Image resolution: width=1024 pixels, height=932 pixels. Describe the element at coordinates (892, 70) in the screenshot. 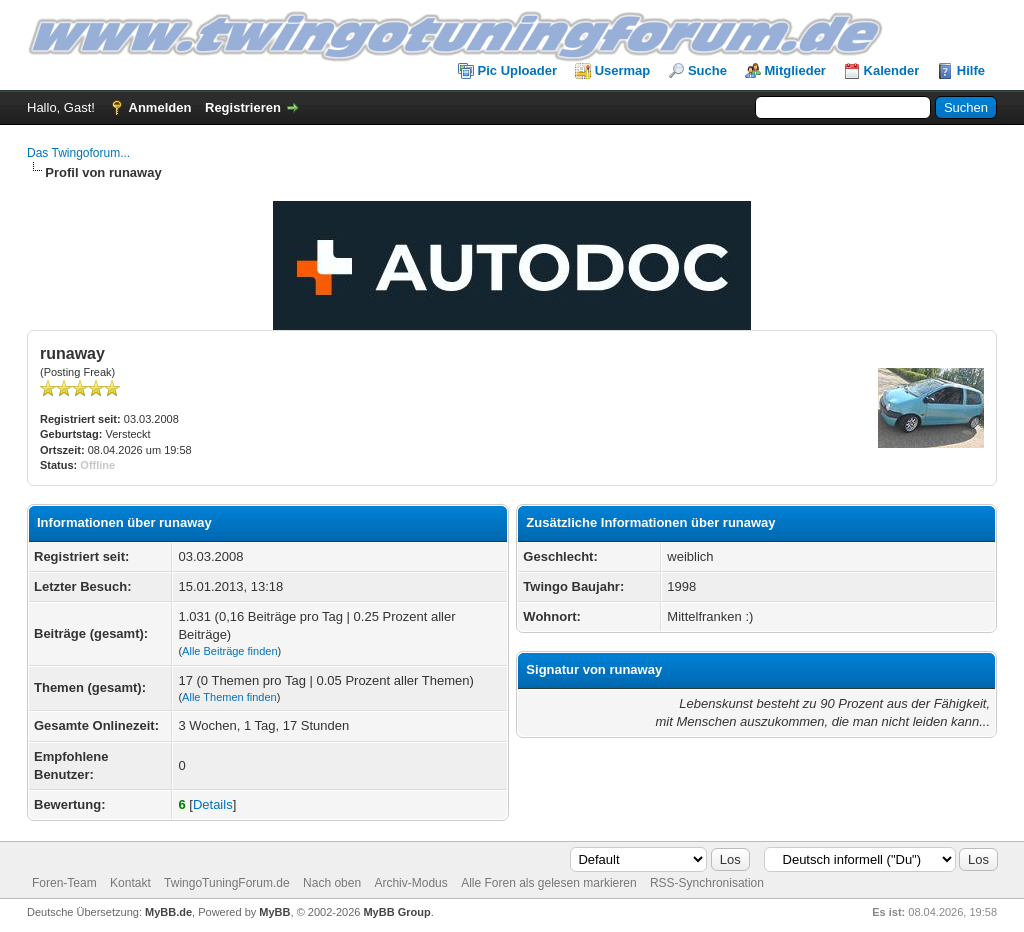

I see `Kalender` at that location.